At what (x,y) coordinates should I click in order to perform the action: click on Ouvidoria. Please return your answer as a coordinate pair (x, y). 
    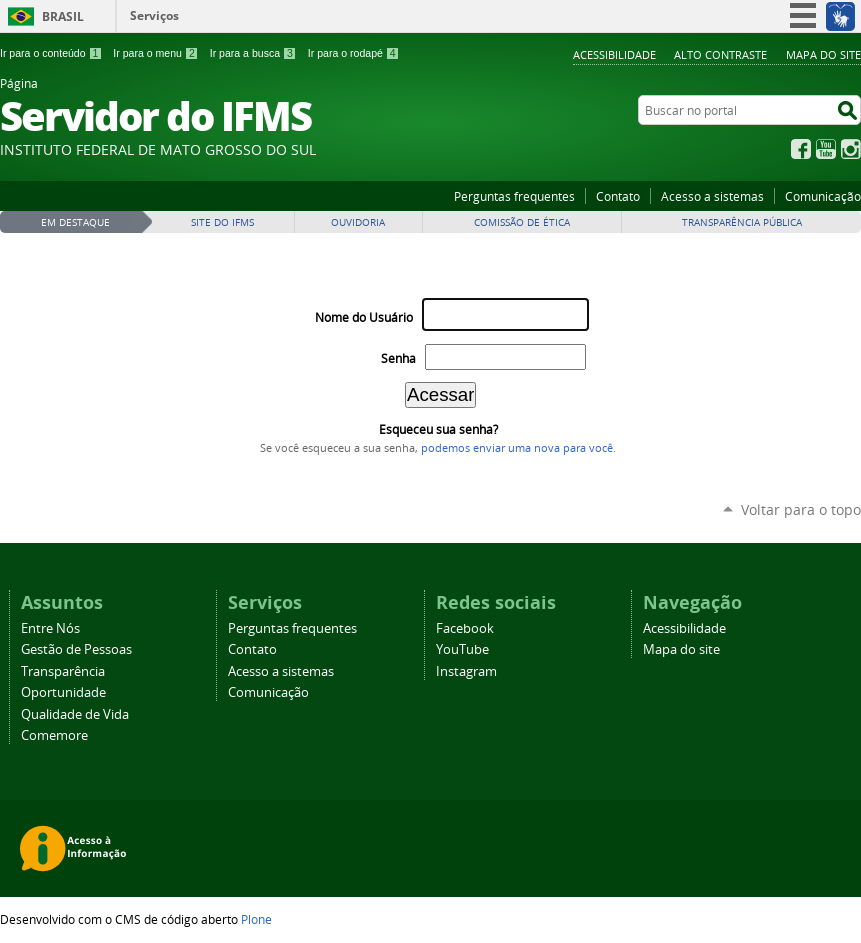
    Looking at the image, I should click on (358, 222).